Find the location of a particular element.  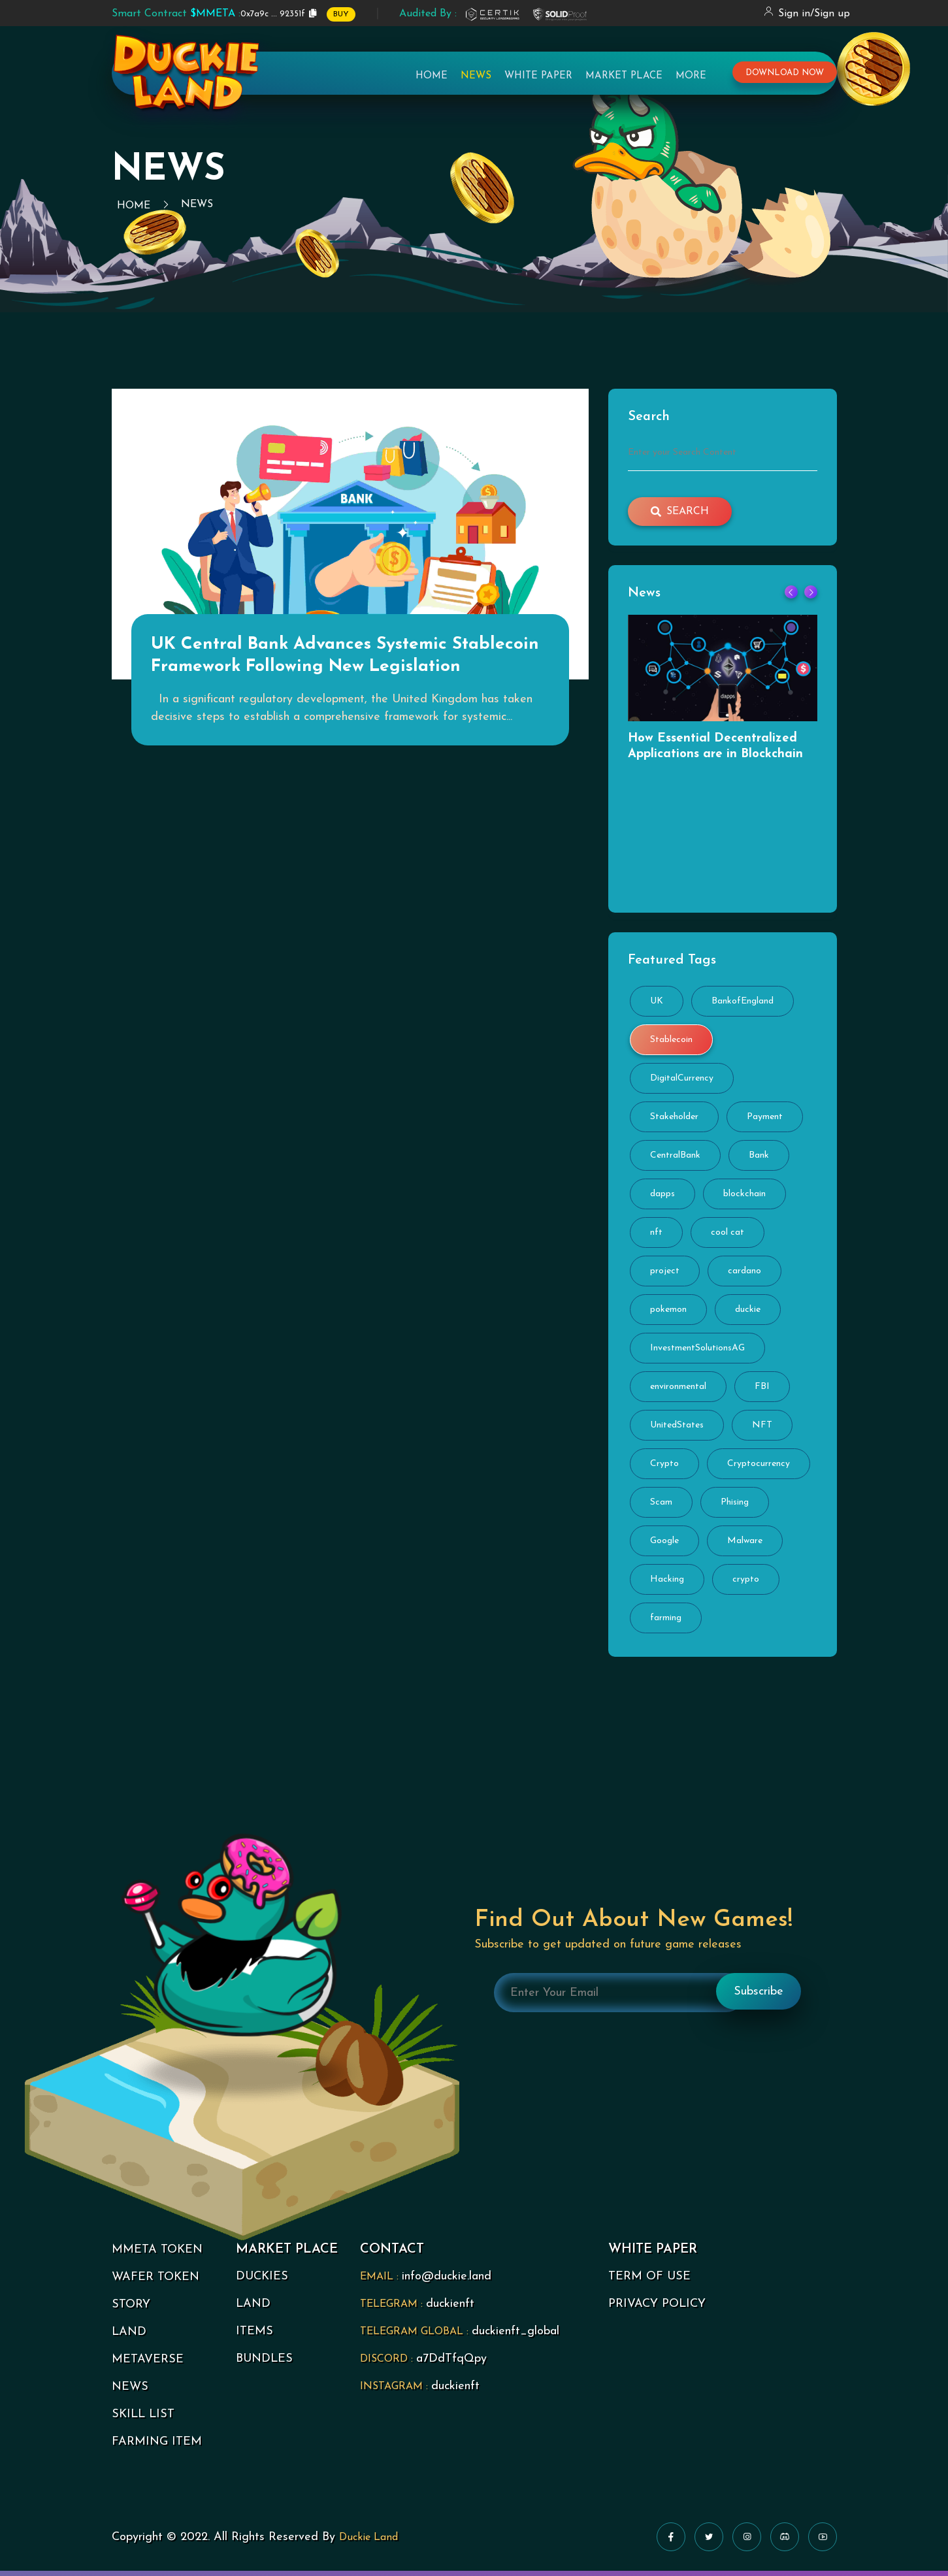

Home is located at coordinates (432, 82).